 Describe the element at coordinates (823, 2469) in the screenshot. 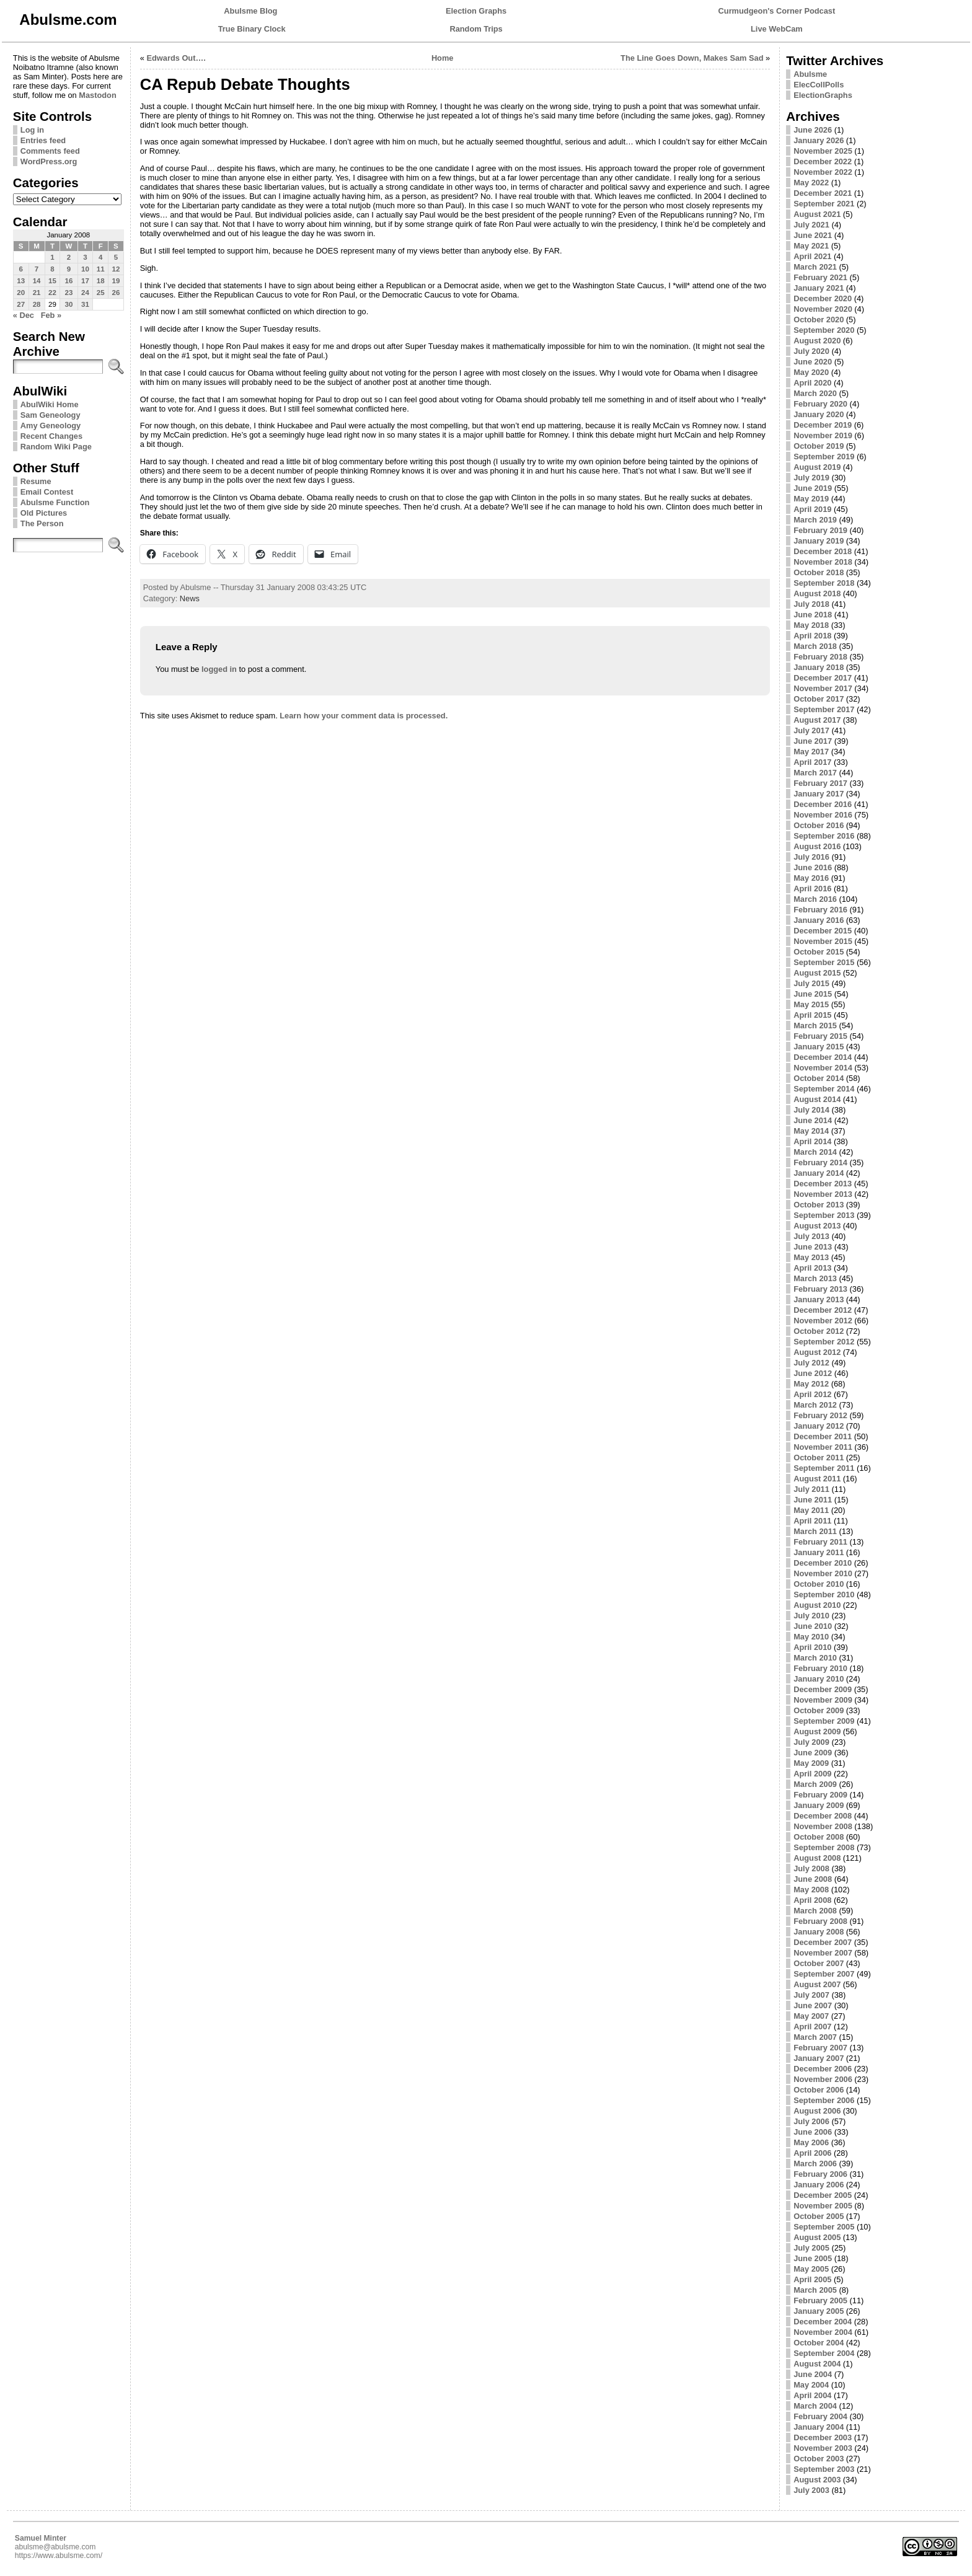

I see `September 2003` at that location.